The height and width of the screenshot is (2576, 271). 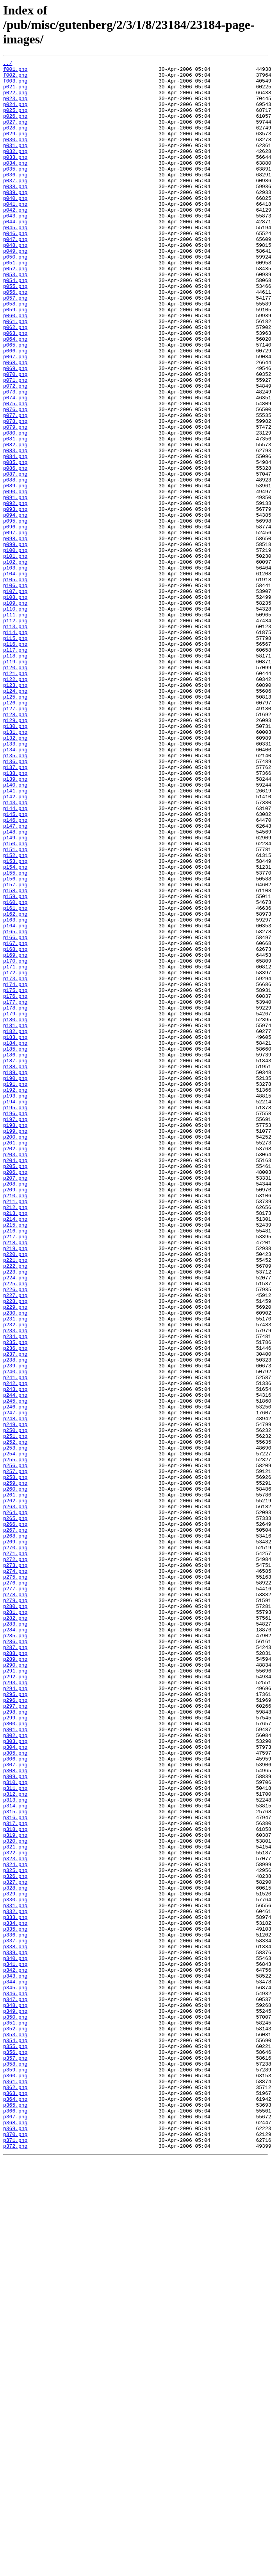 I want to click on p356.png, so click(x=15, y=2450).